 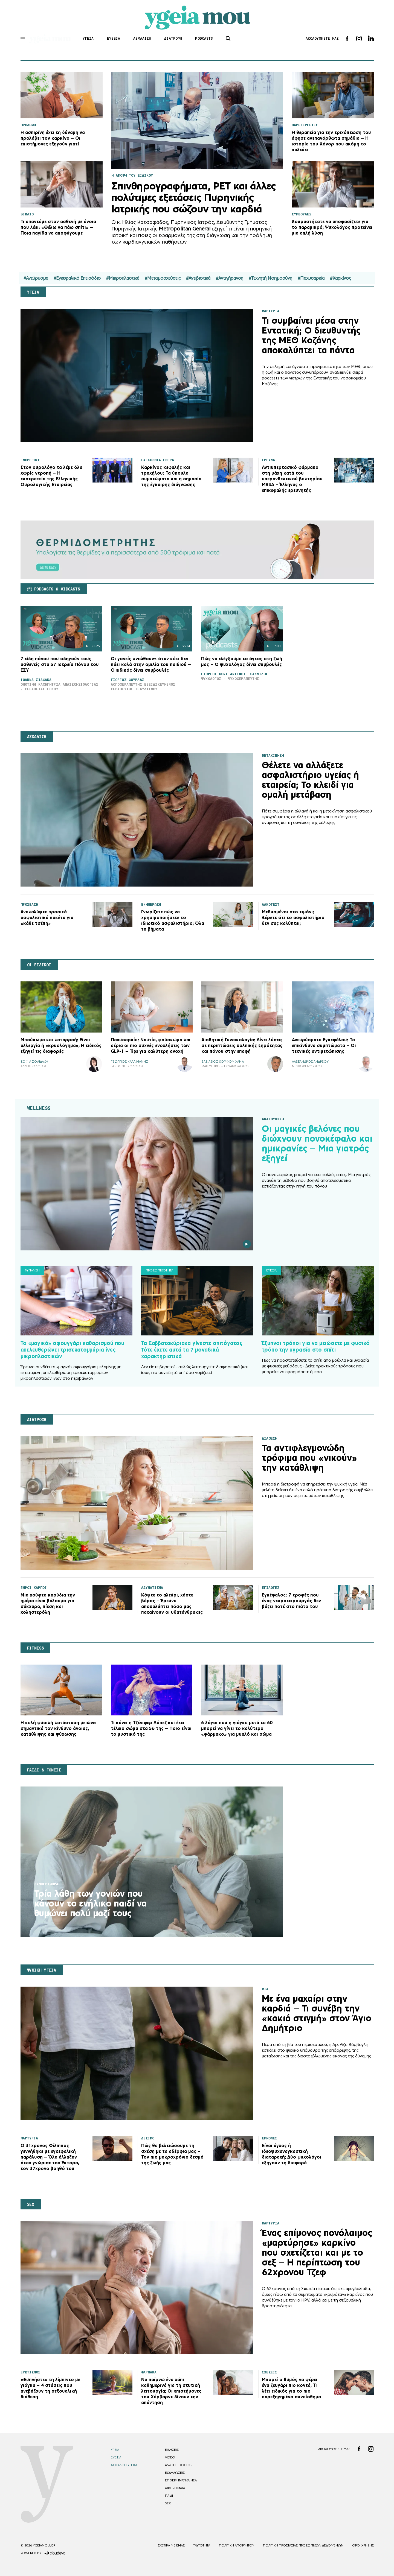 I want to click on FITNESS, so click(x=35, y=1648).